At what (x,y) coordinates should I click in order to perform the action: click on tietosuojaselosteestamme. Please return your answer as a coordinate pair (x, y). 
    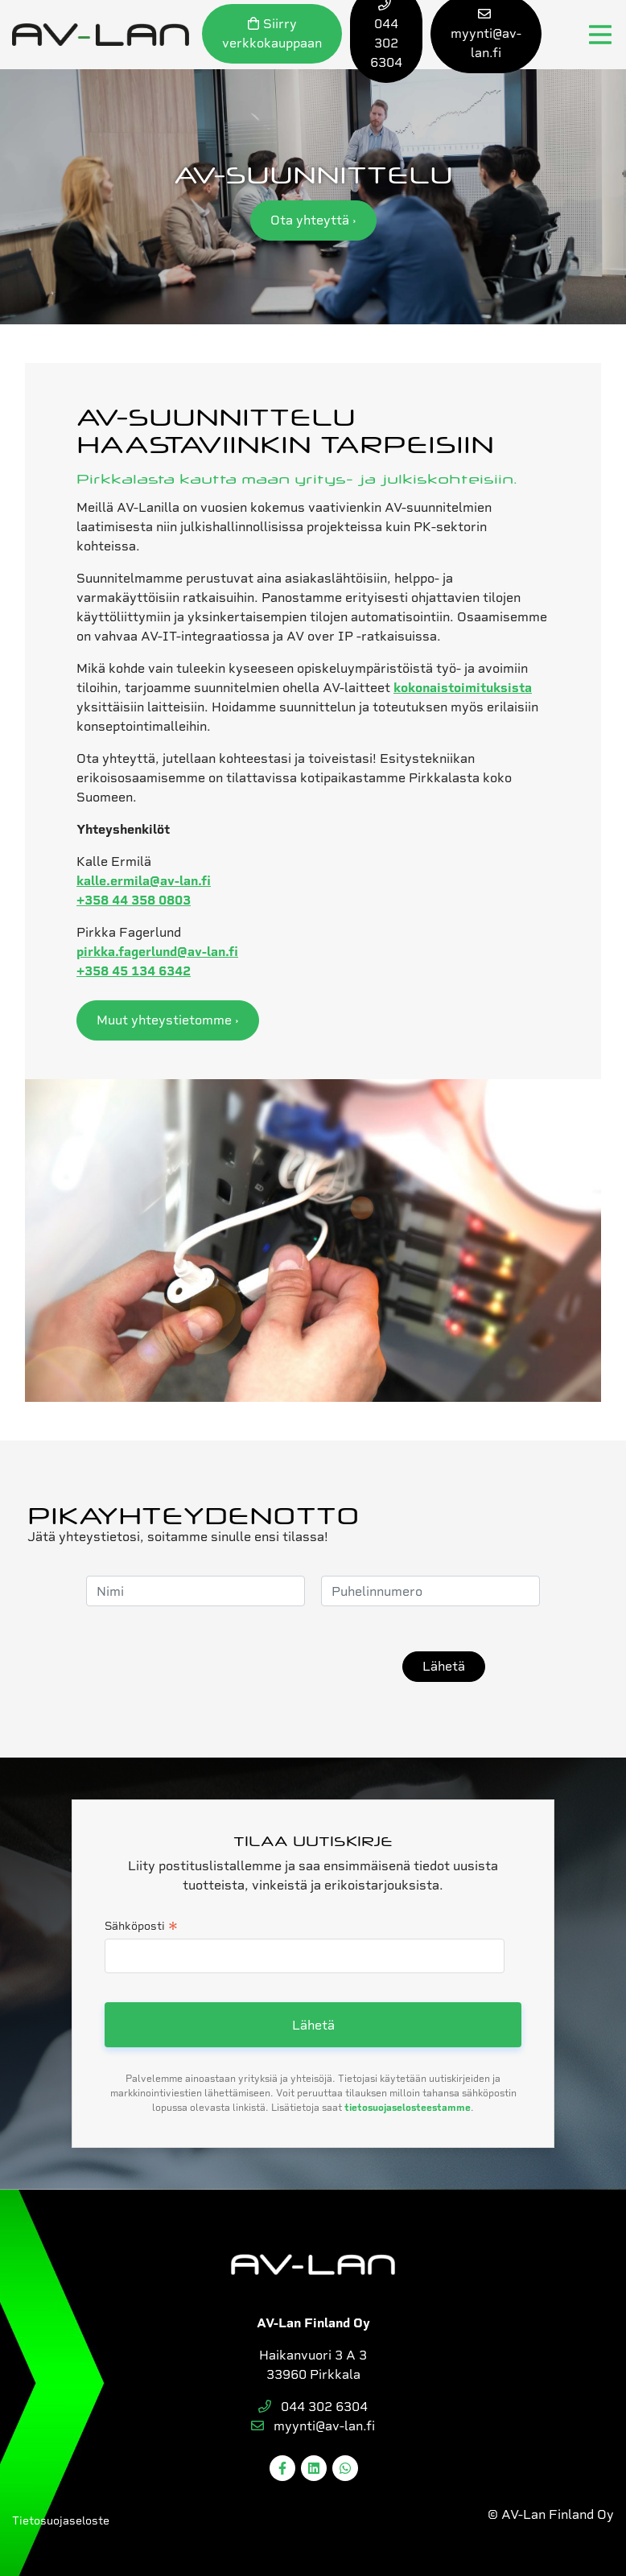
    Looking at the image, I should click on (407, 2107).